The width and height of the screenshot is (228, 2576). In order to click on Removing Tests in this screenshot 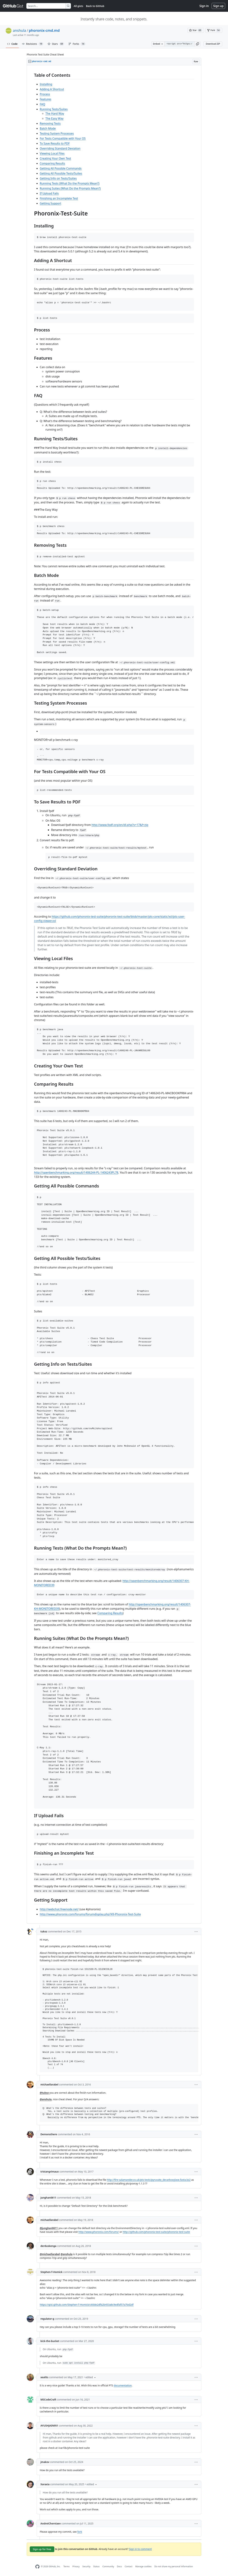, I will do `click(50, 123)`.